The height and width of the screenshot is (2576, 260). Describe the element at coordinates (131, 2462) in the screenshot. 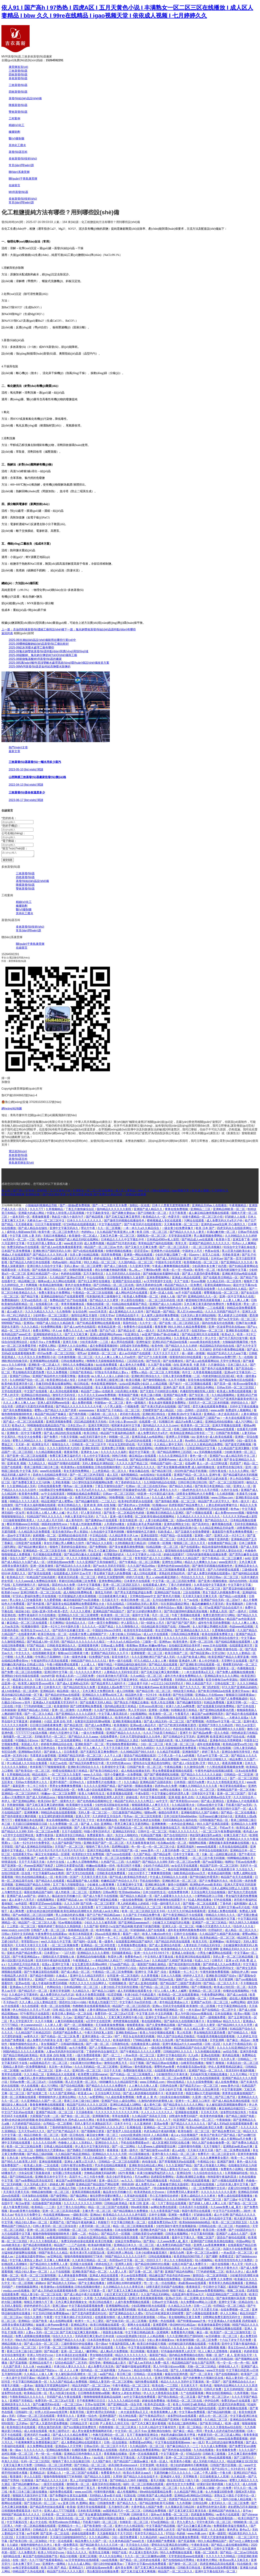

I see `国产精品国产三级国av麻豆` at that location.